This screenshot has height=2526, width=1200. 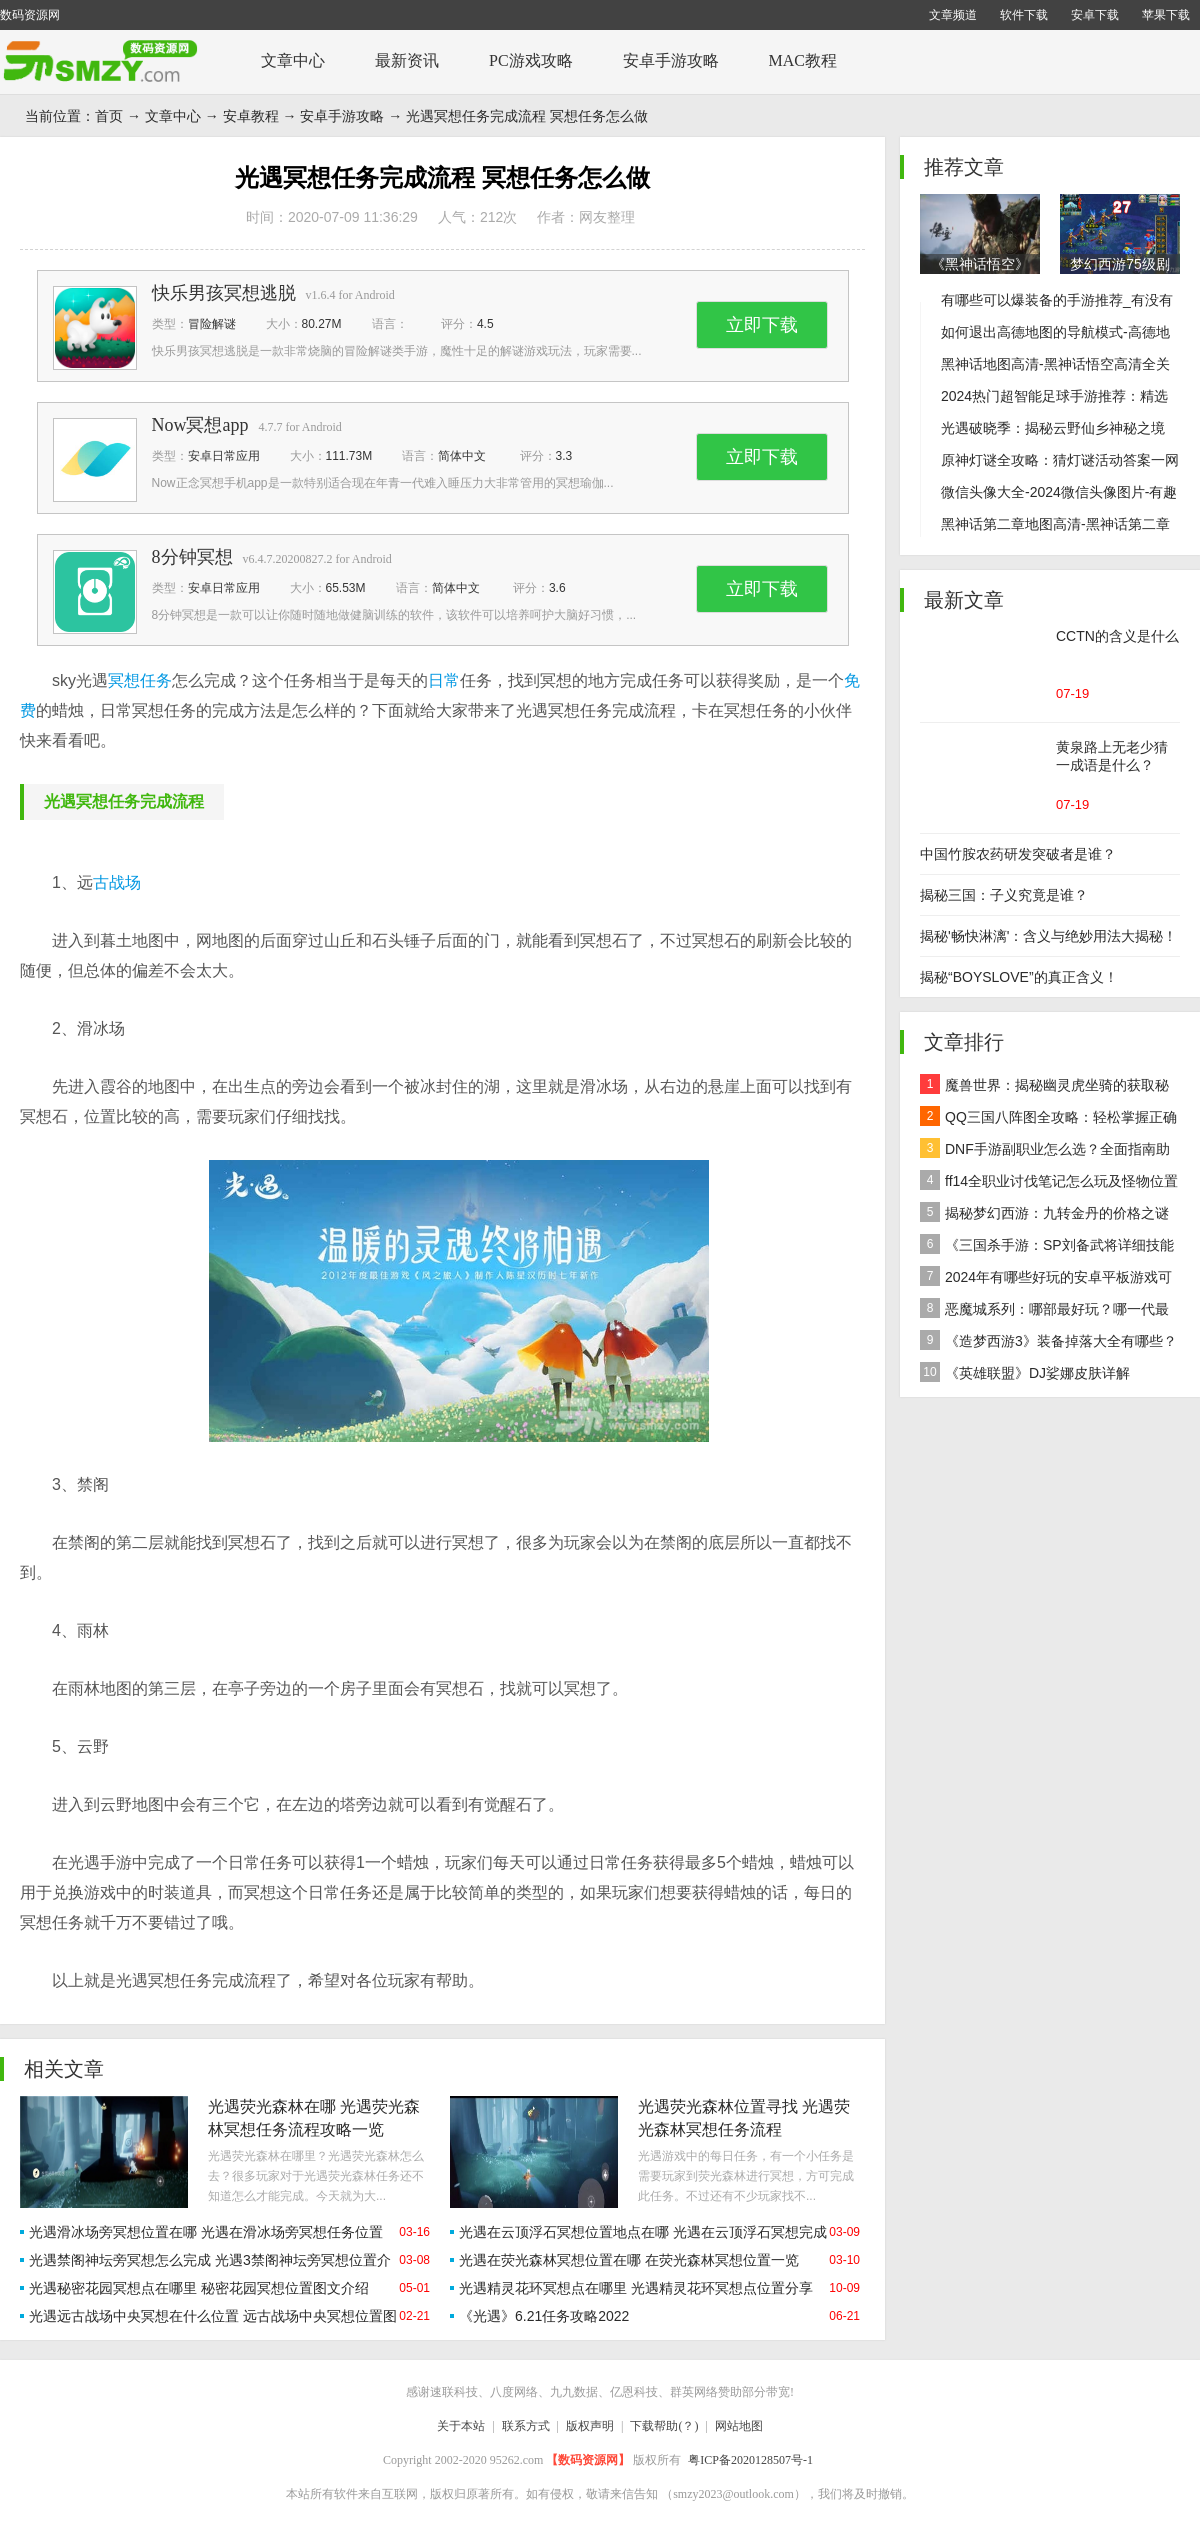 I want to click on 下载帮助(？), so click(x=664, y=2426).